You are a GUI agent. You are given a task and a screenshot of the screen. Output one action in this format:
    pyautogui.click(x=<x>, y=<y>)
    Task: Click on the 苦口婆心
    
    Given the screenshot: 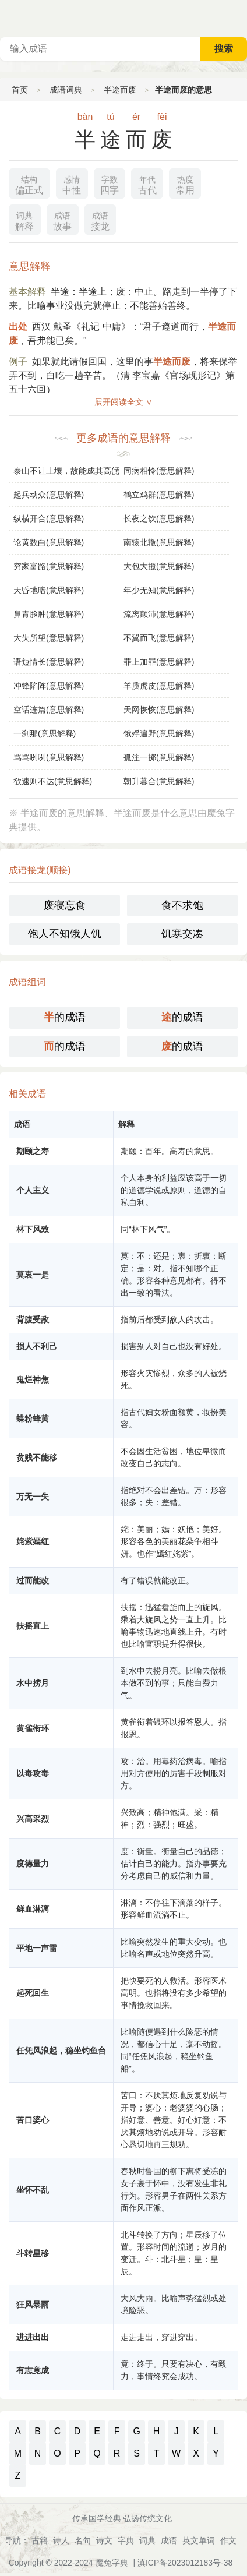 What is the action you would take?
    pyautogui.click(x=32, y=2120)
    